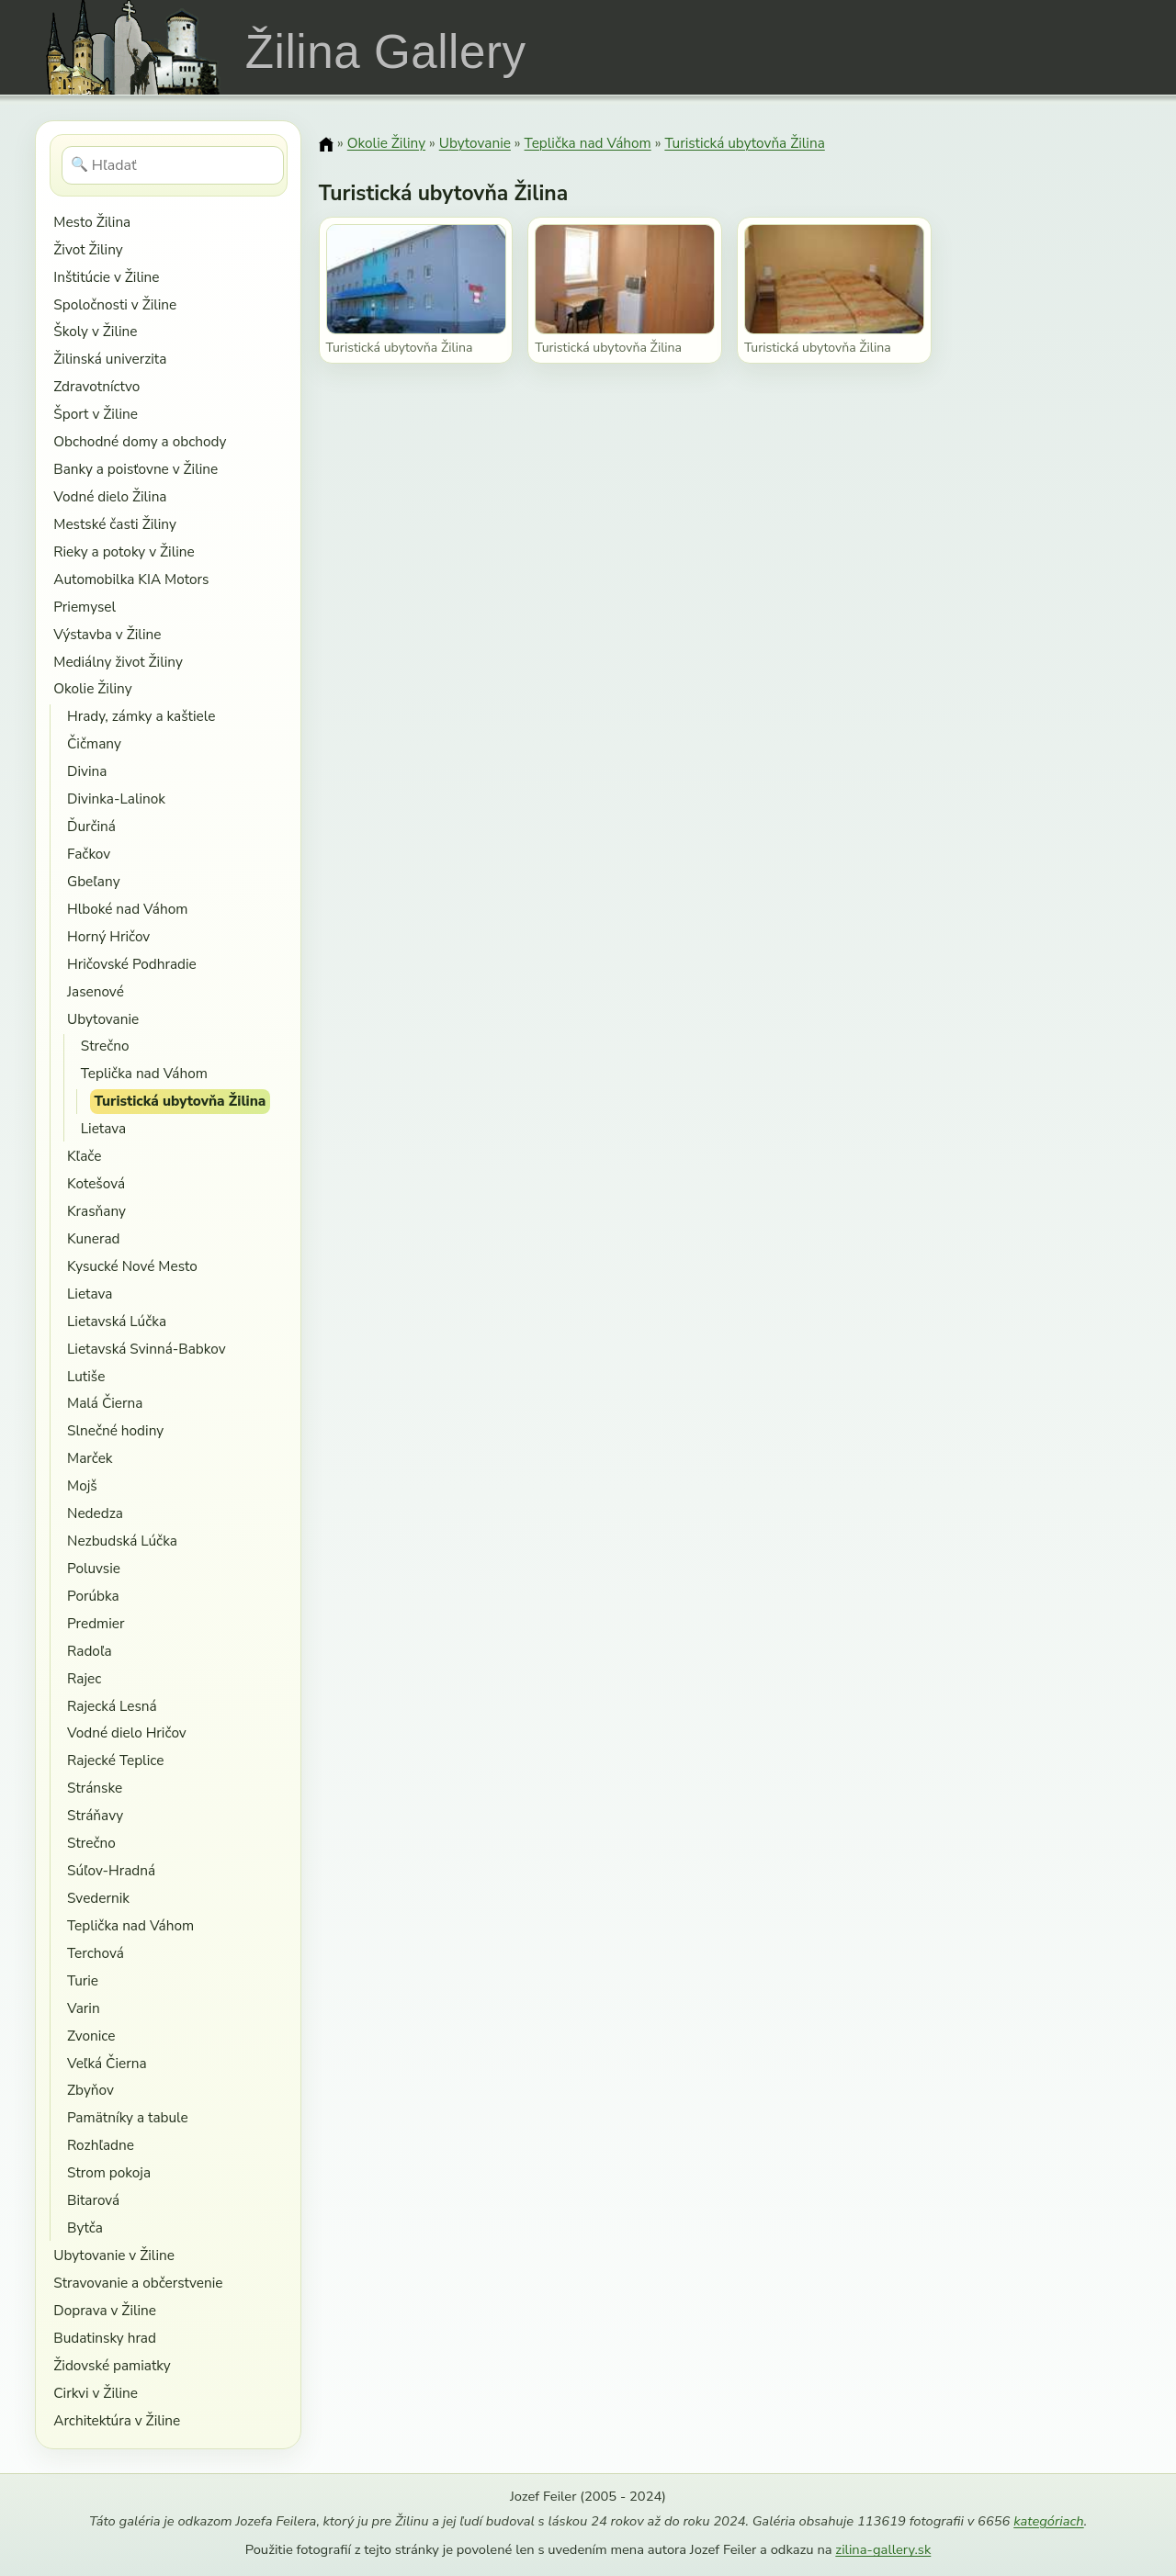 This screenshot has width=1176, height=2576. I want to click on Stránske, so click(94, 1787).